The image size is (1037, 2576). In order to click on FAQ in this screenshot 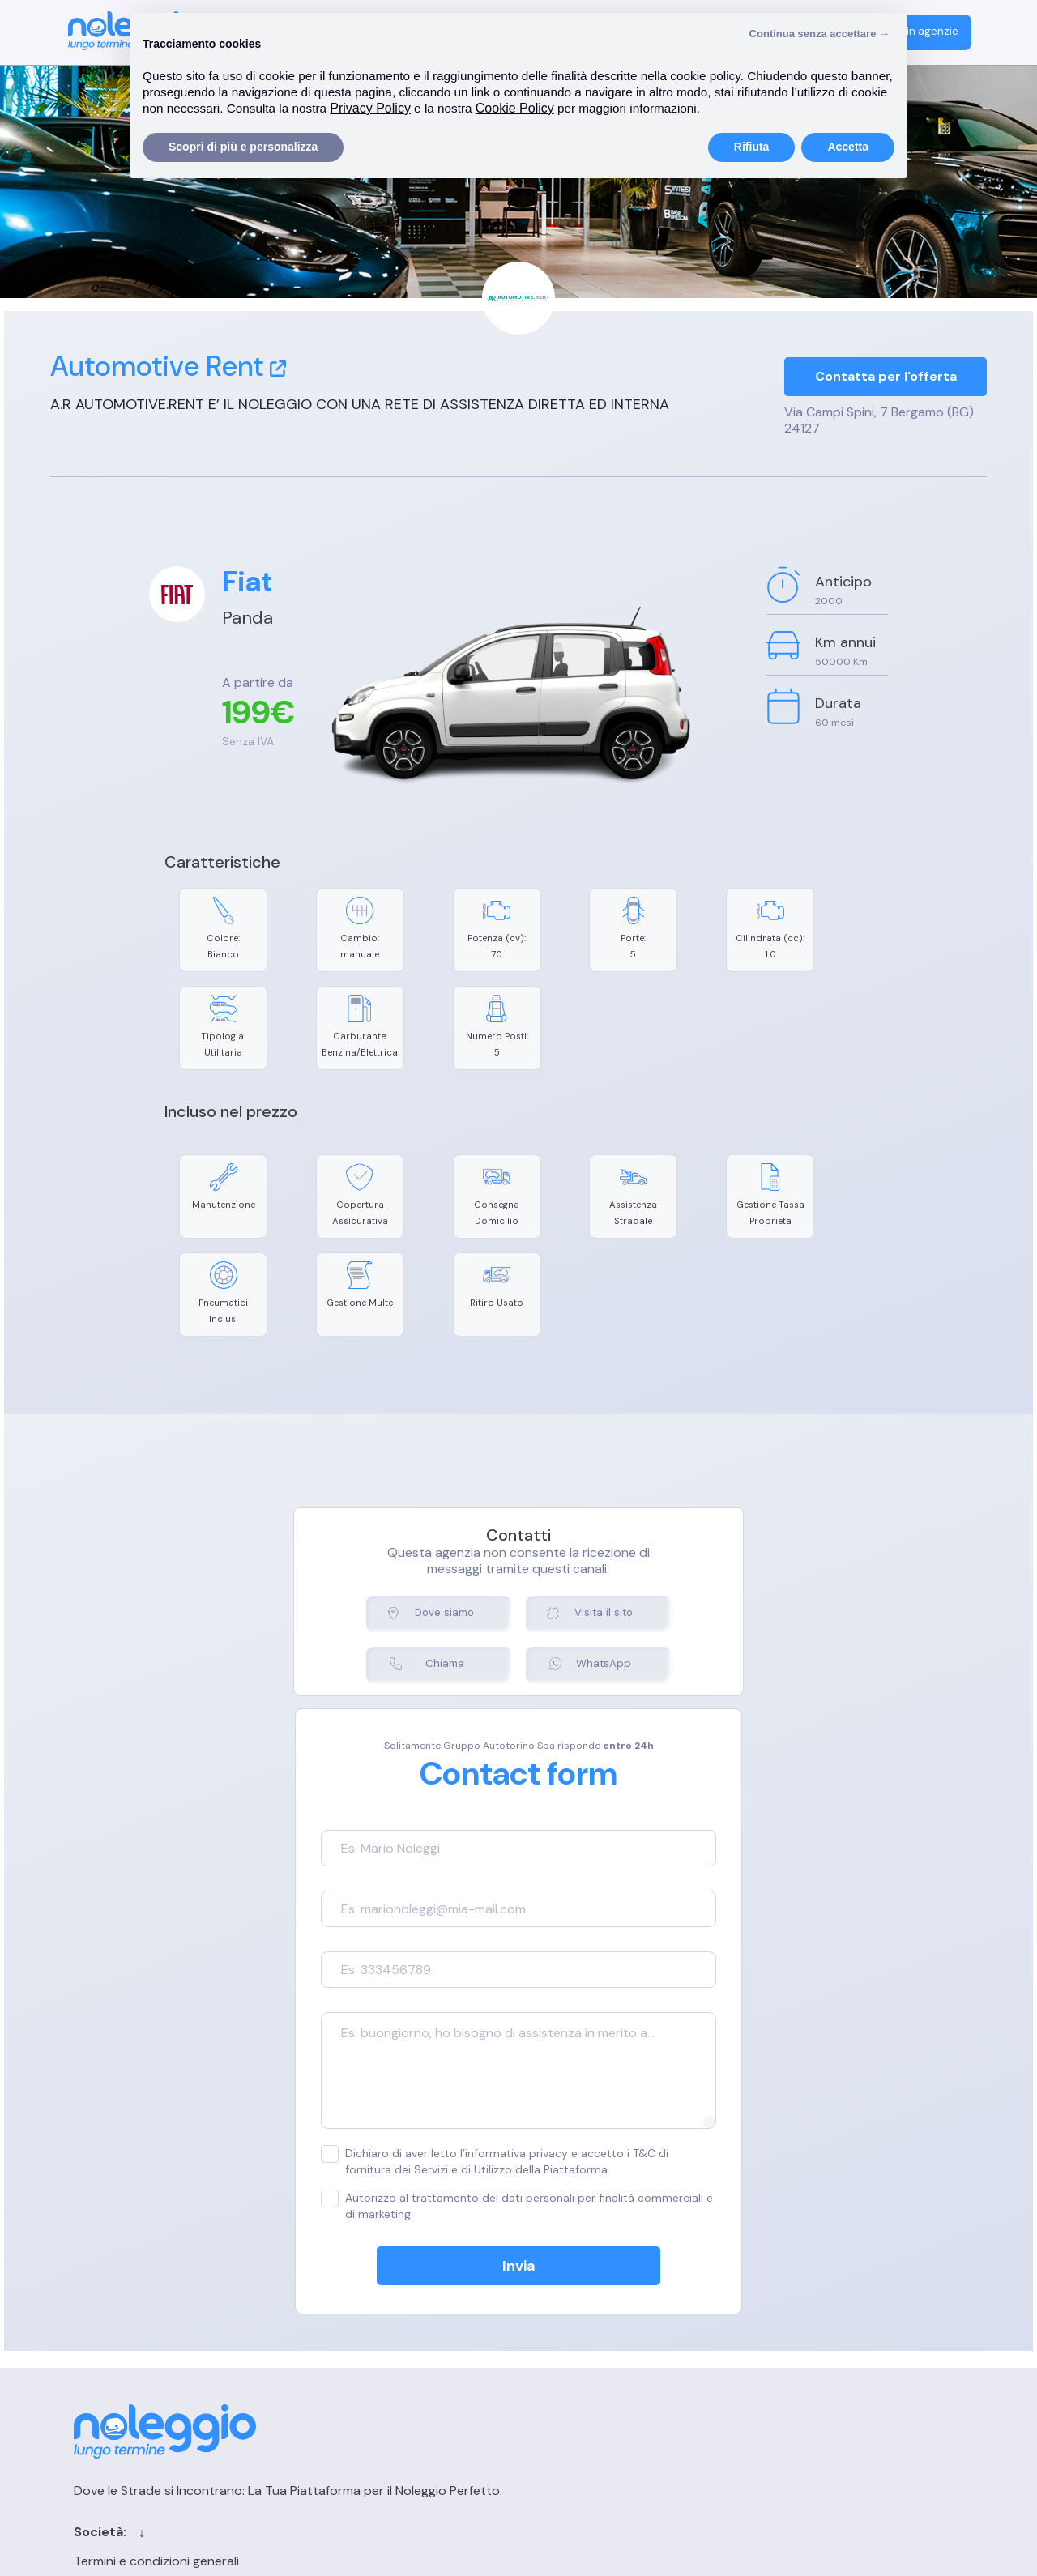, I will do `click(770, 2339)`.